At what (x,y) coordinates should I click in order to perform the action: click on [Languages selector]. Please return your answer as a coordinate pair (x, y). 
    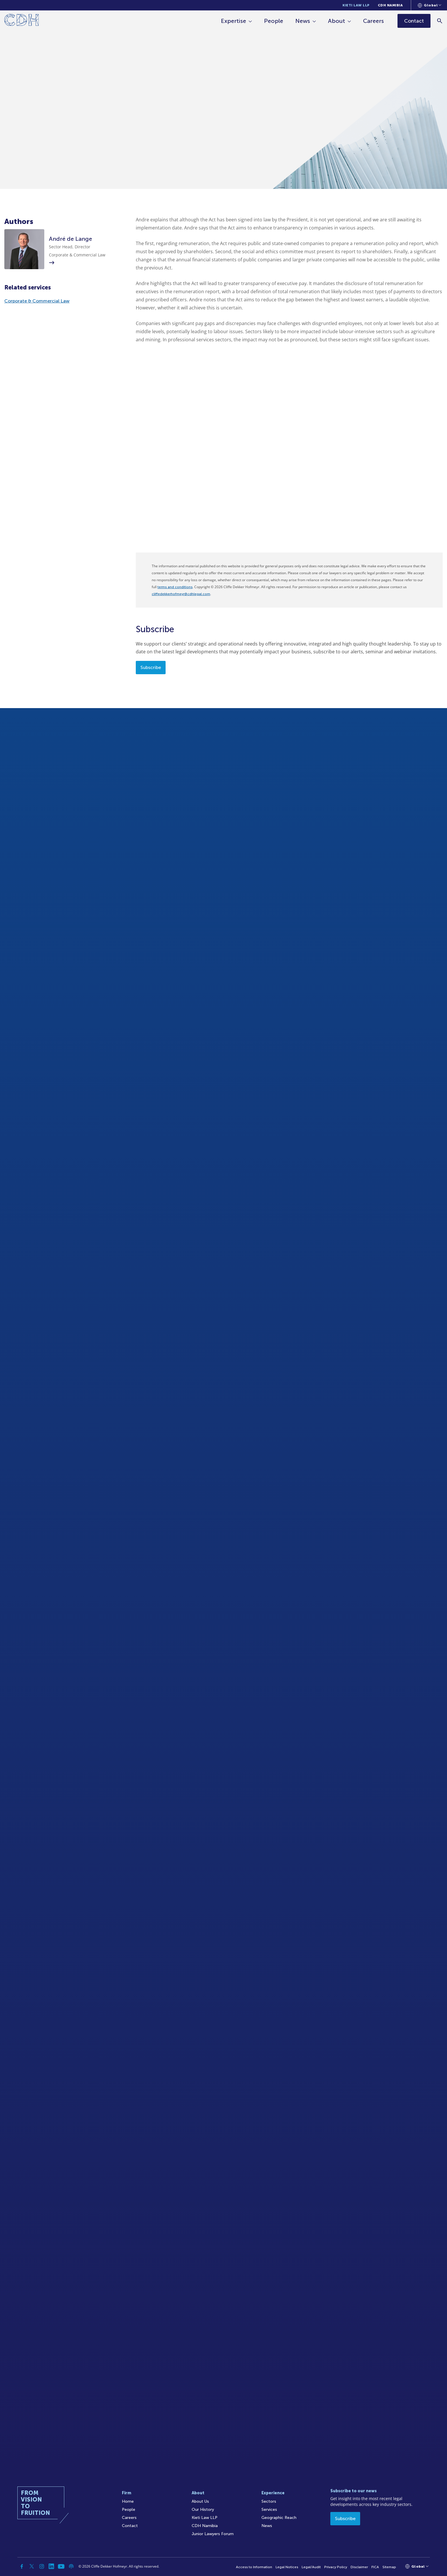
    Looking at the image, I should click on (429, 5).